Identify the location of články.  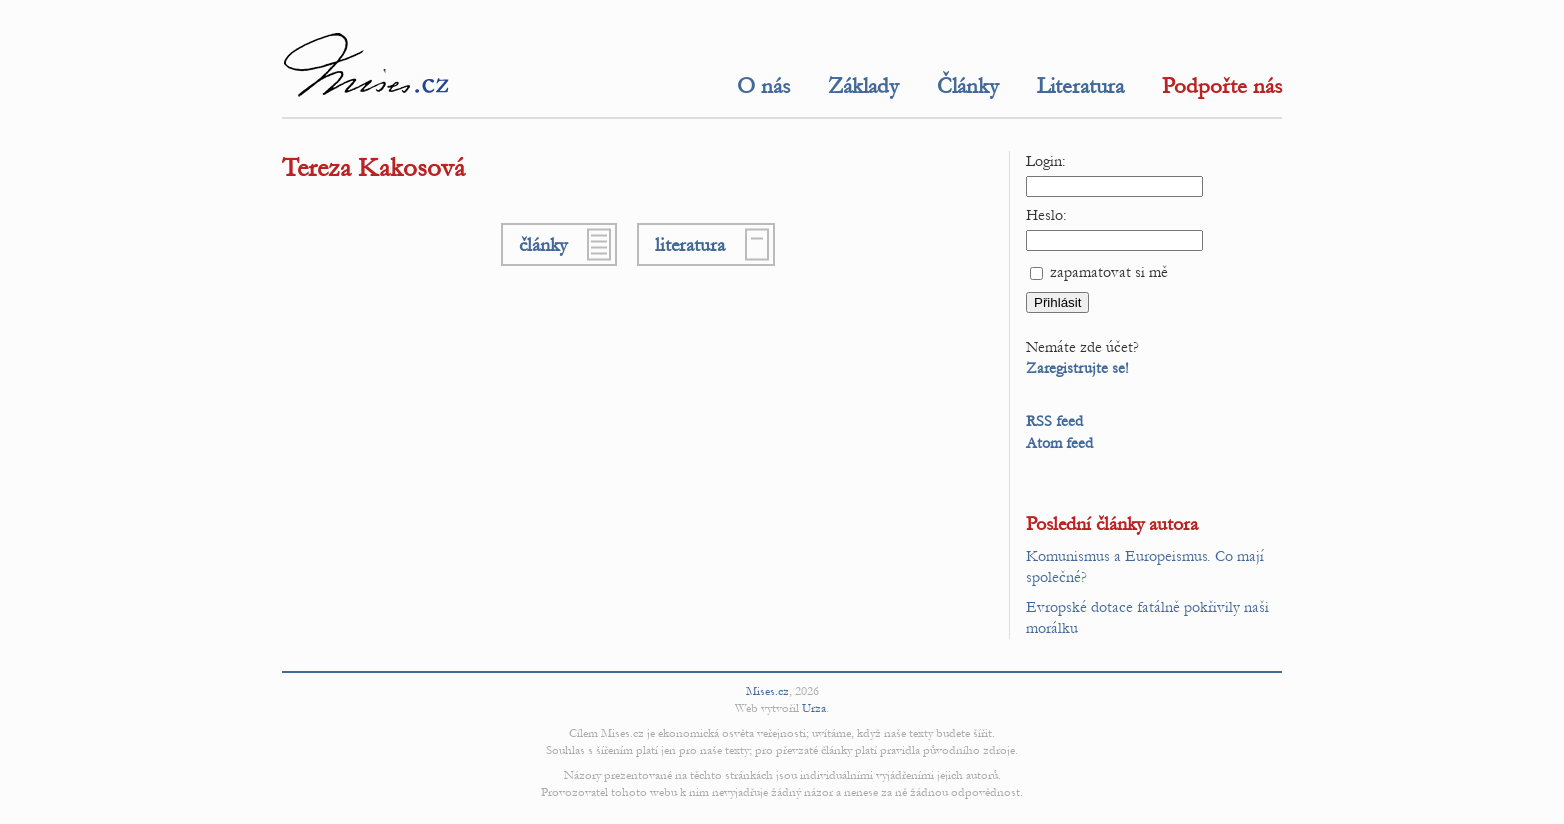
(543, 244).